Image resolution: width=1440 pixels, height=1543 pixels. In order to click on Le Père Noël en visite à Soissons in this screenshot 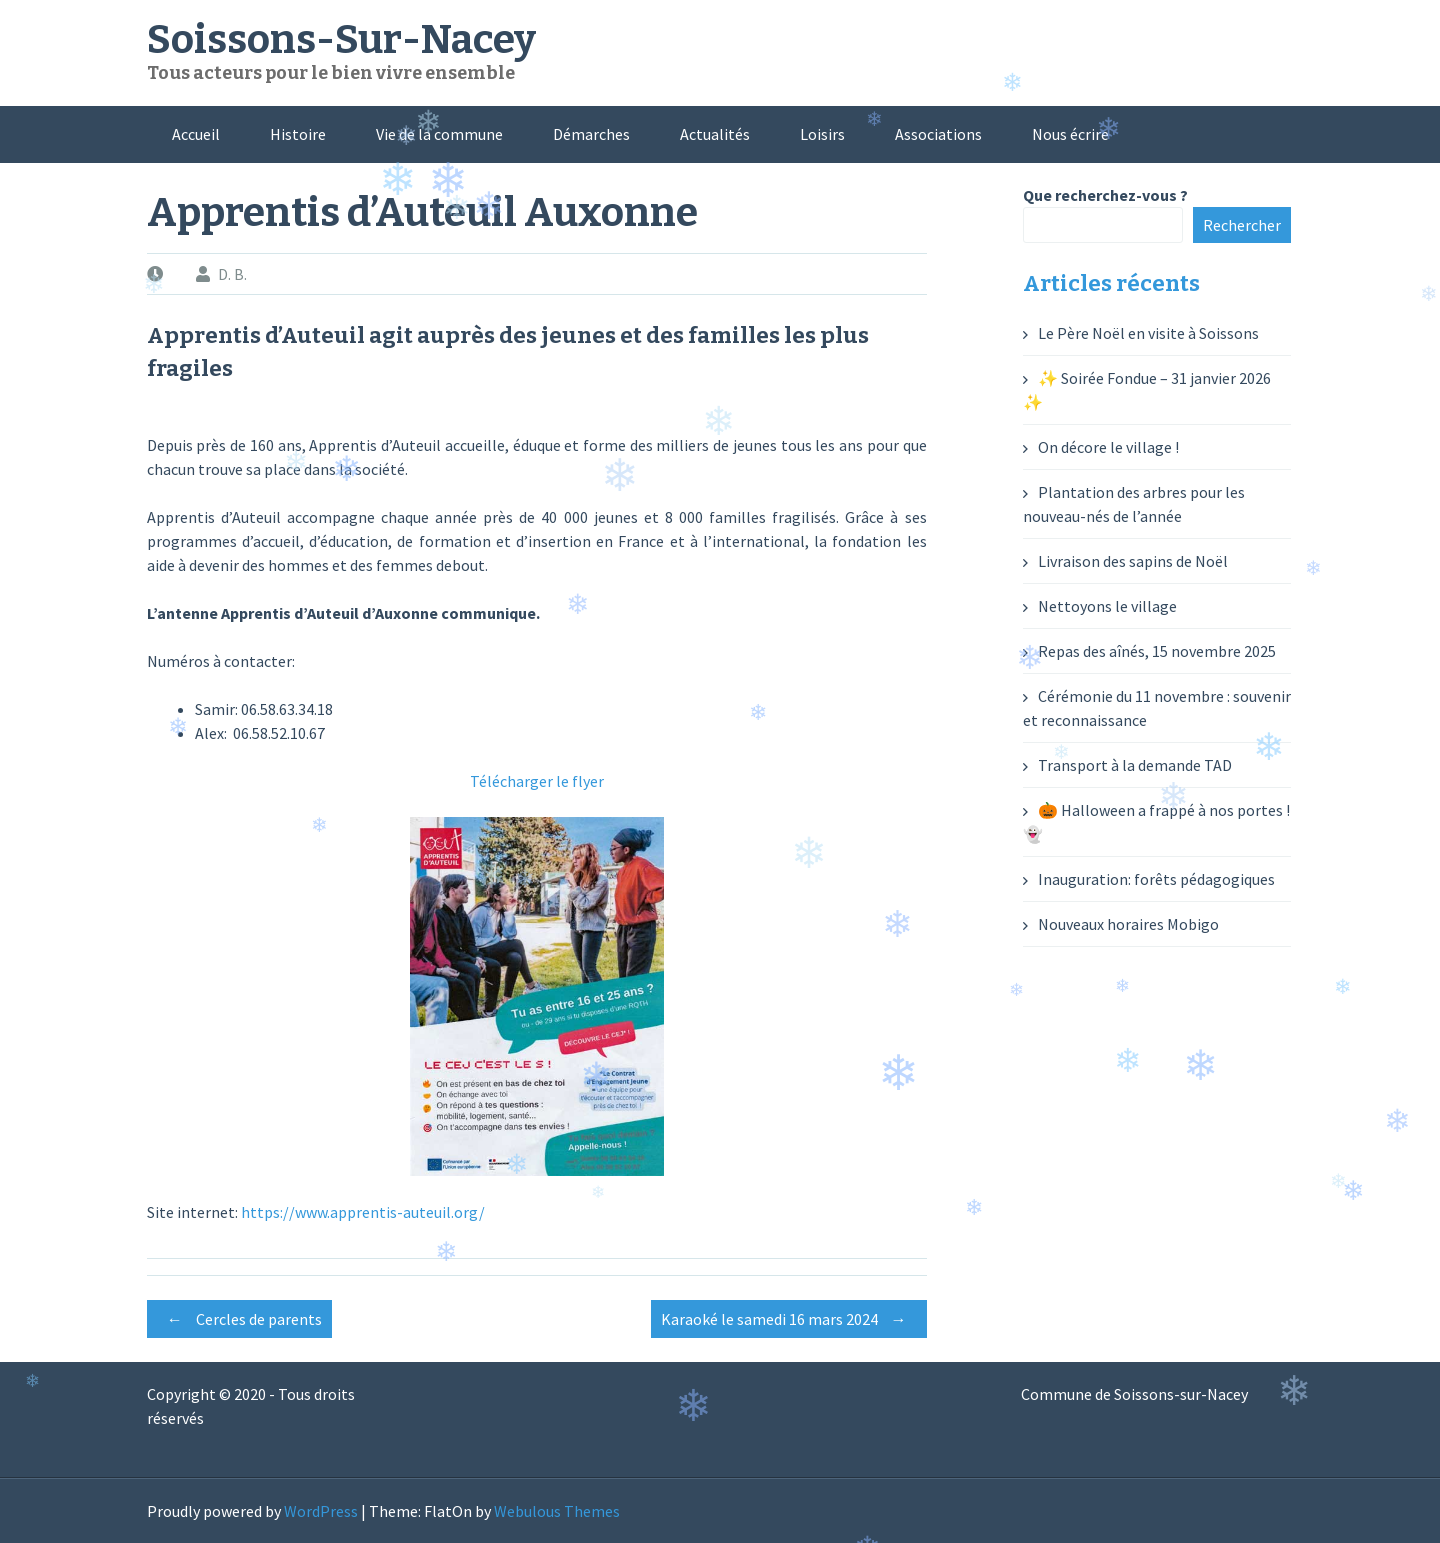, I will do `click(1148, 333)`.